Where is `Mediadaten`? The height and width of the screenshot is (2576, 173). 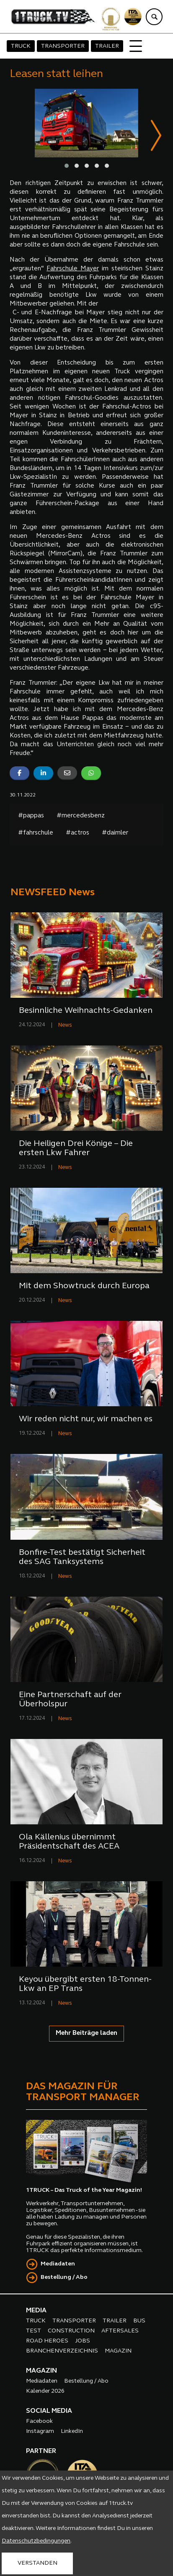 Mediadaten is located at coordinates (58, 2264).